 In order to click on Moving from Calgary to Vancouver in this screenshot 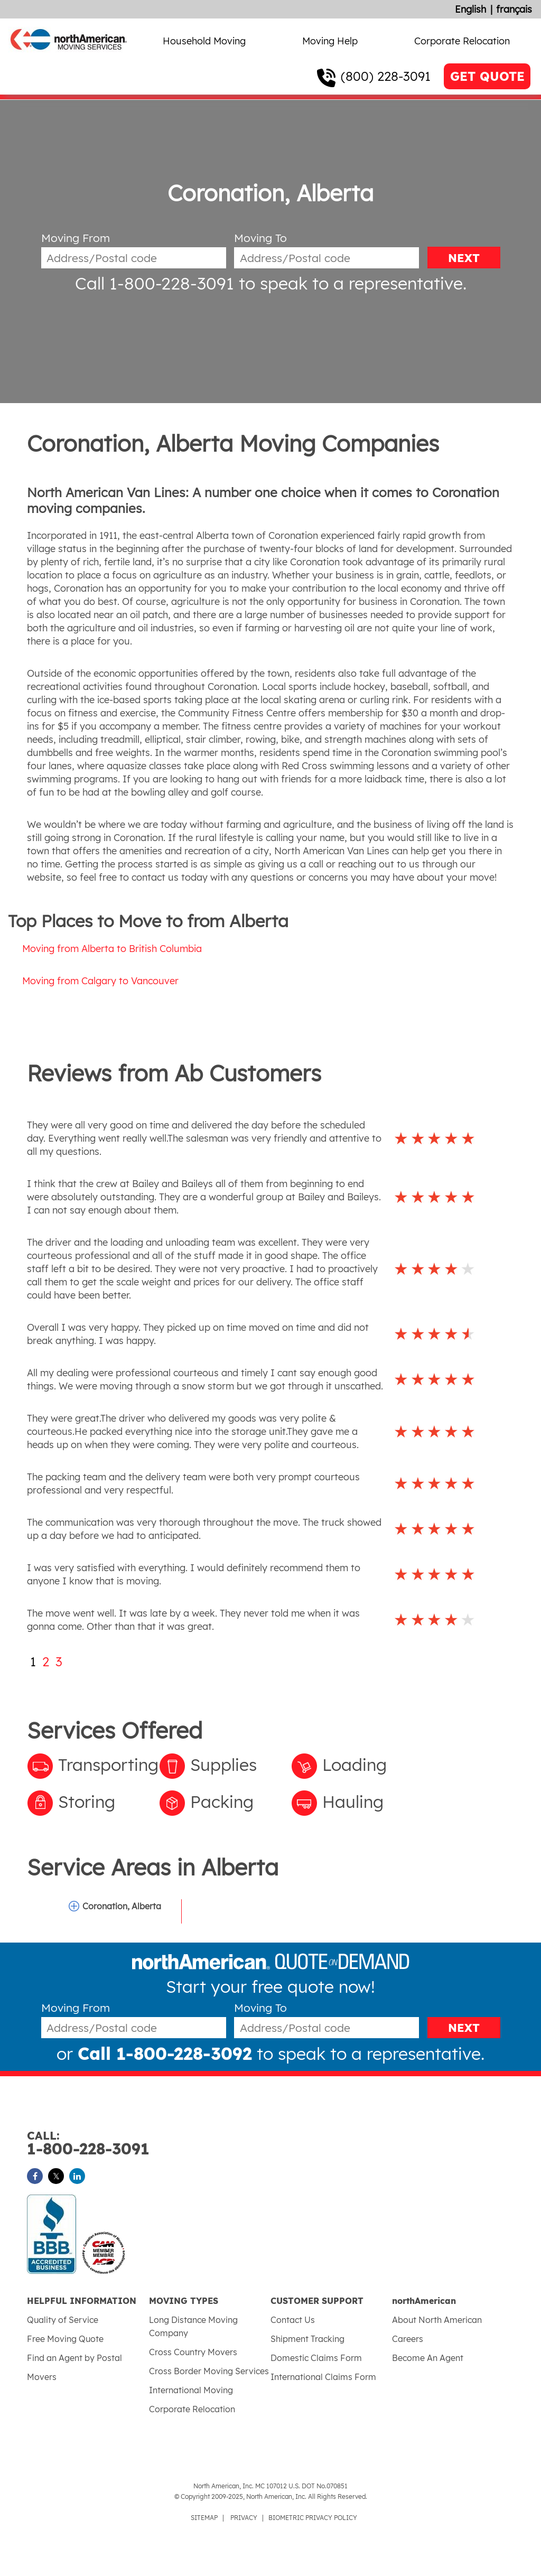, I will do `click(100, 981)`.